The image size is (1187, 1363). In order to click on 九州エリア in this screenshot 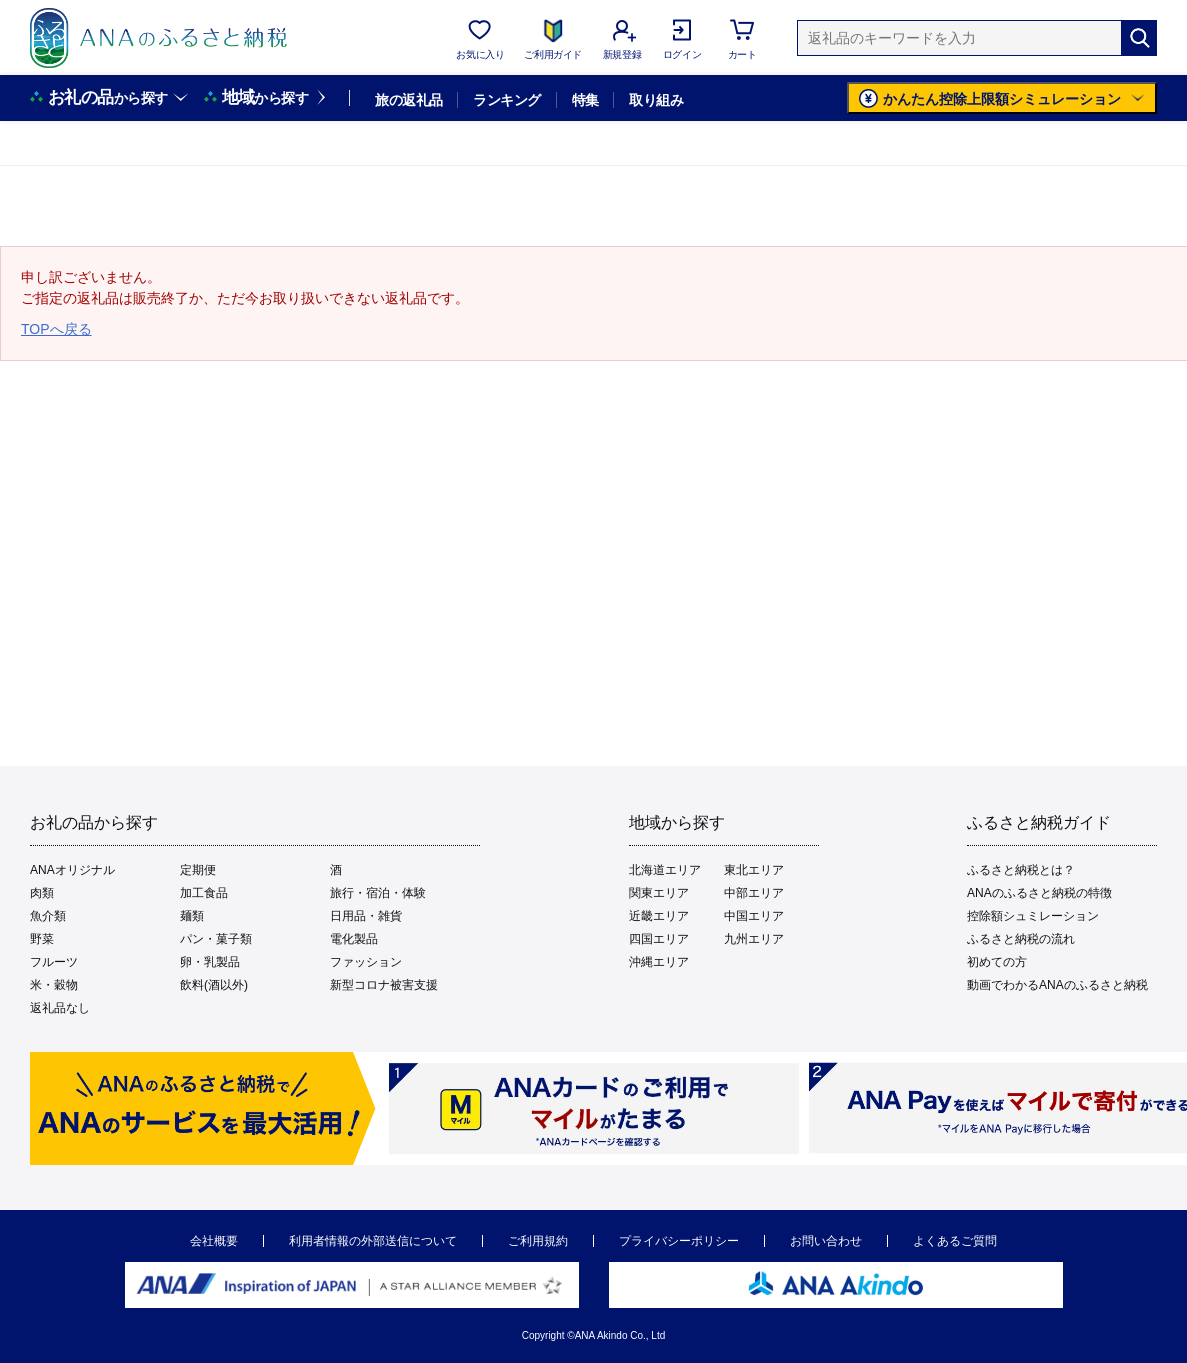, I will do `click(754, 939)`.